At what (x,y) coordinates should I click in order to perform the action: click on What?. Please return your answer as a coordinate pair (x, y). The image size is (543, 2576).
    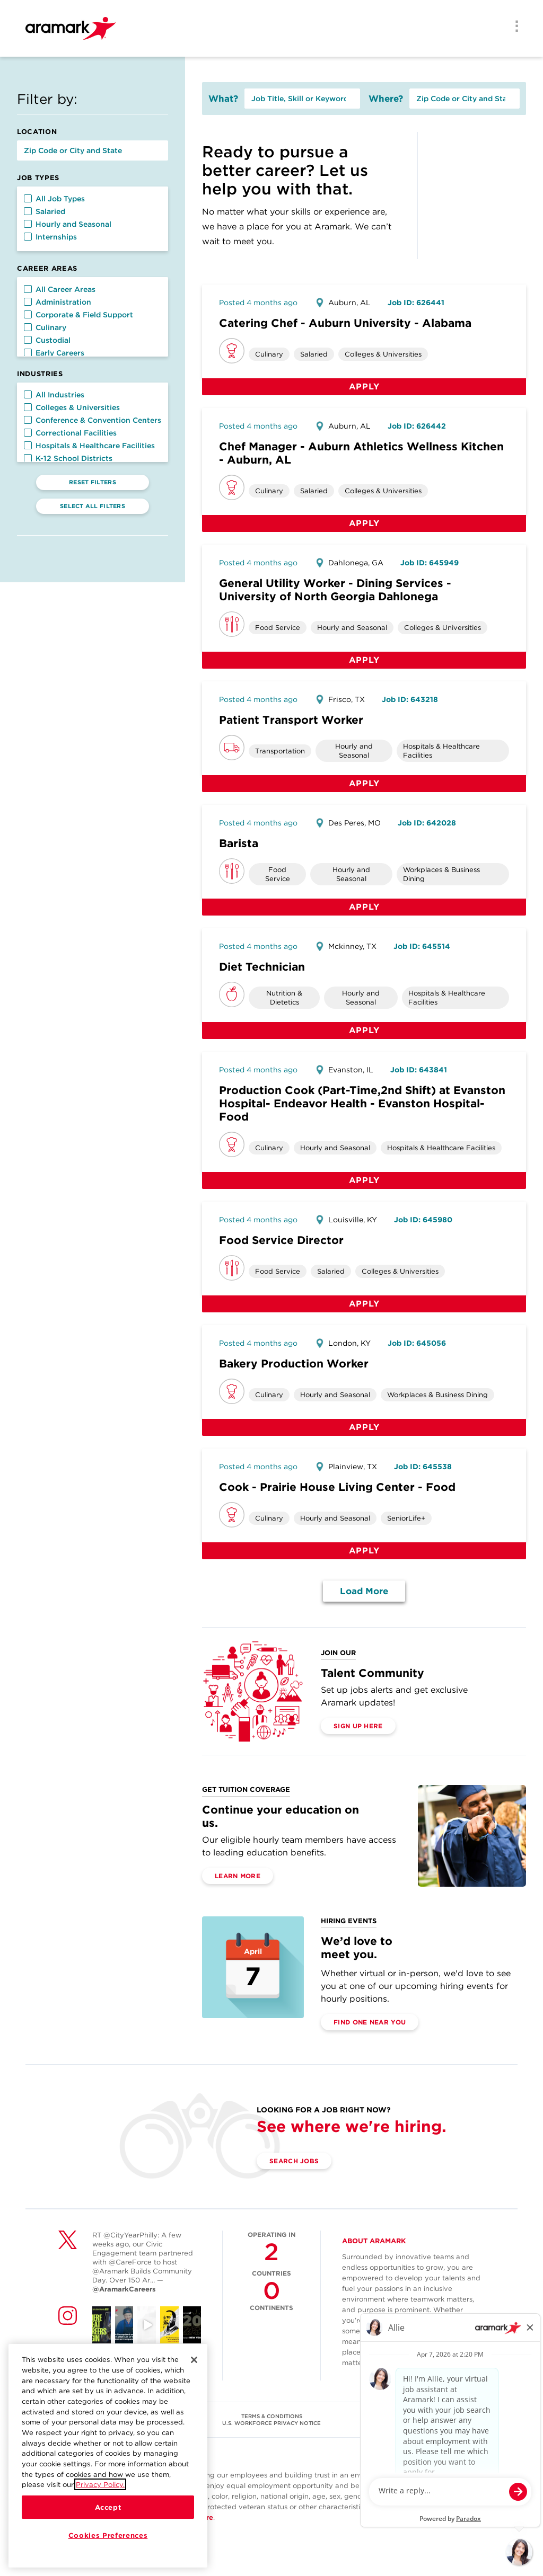
    Looking at the image, I should click on (223, 98).